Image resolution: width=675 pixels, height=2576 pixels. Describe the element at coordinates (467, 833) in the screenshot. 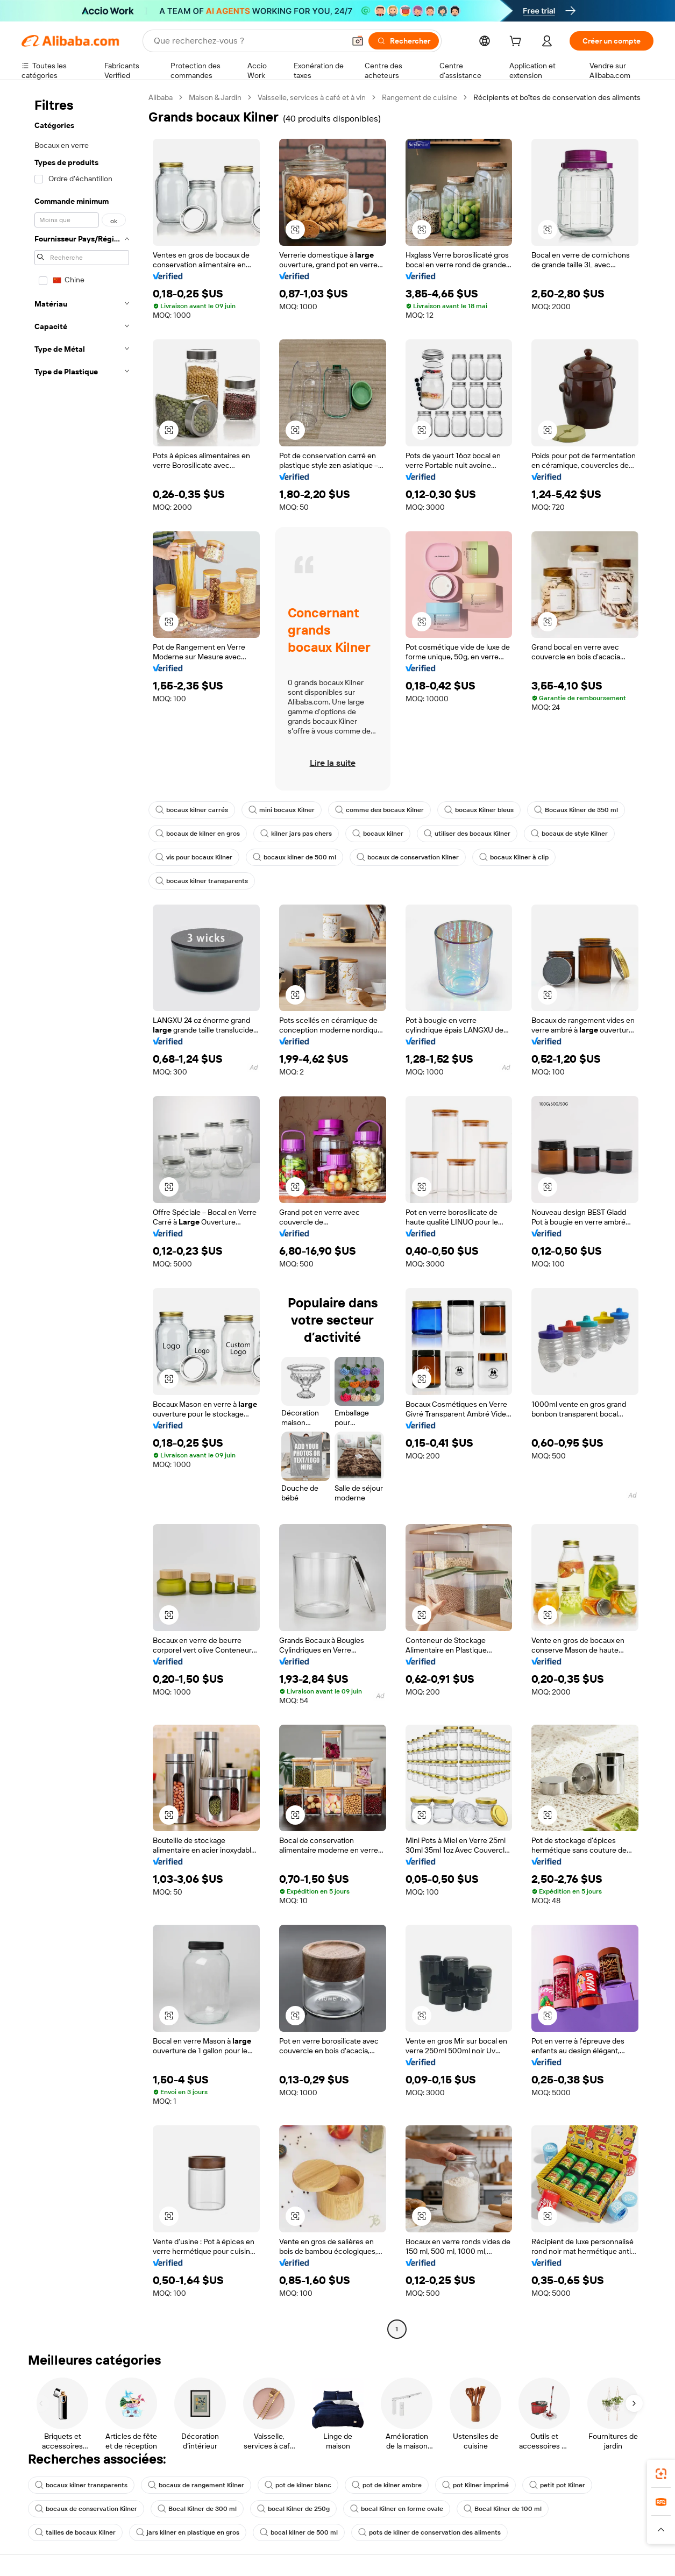

I see `utiliser des bocaux Kilner` at that location.